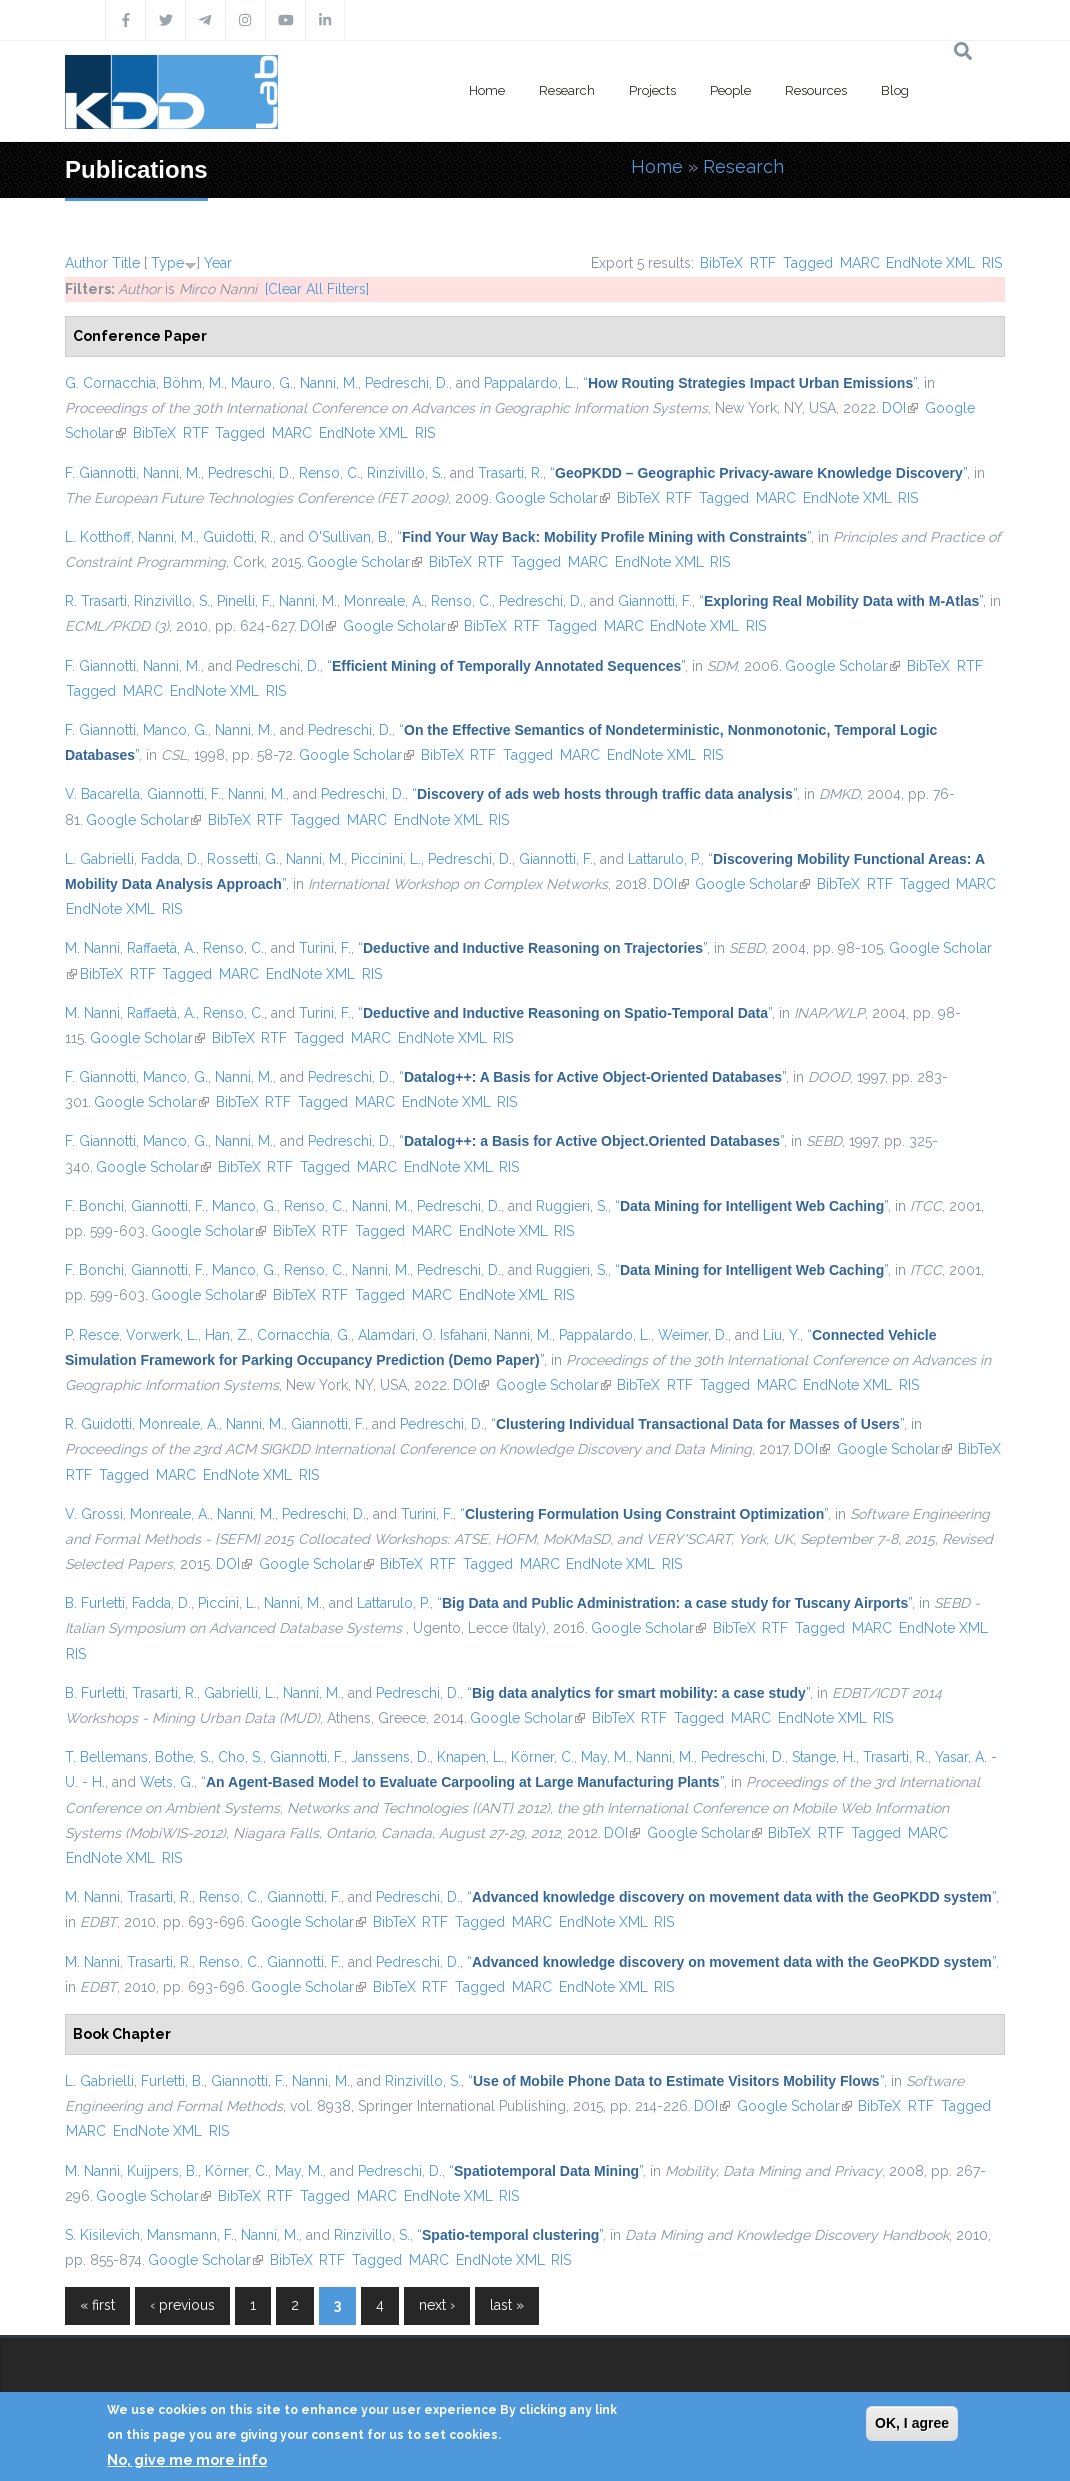  Describe the element at coordinates (167, 1782) in the screenshot. I see `Wets, G.` at that location.